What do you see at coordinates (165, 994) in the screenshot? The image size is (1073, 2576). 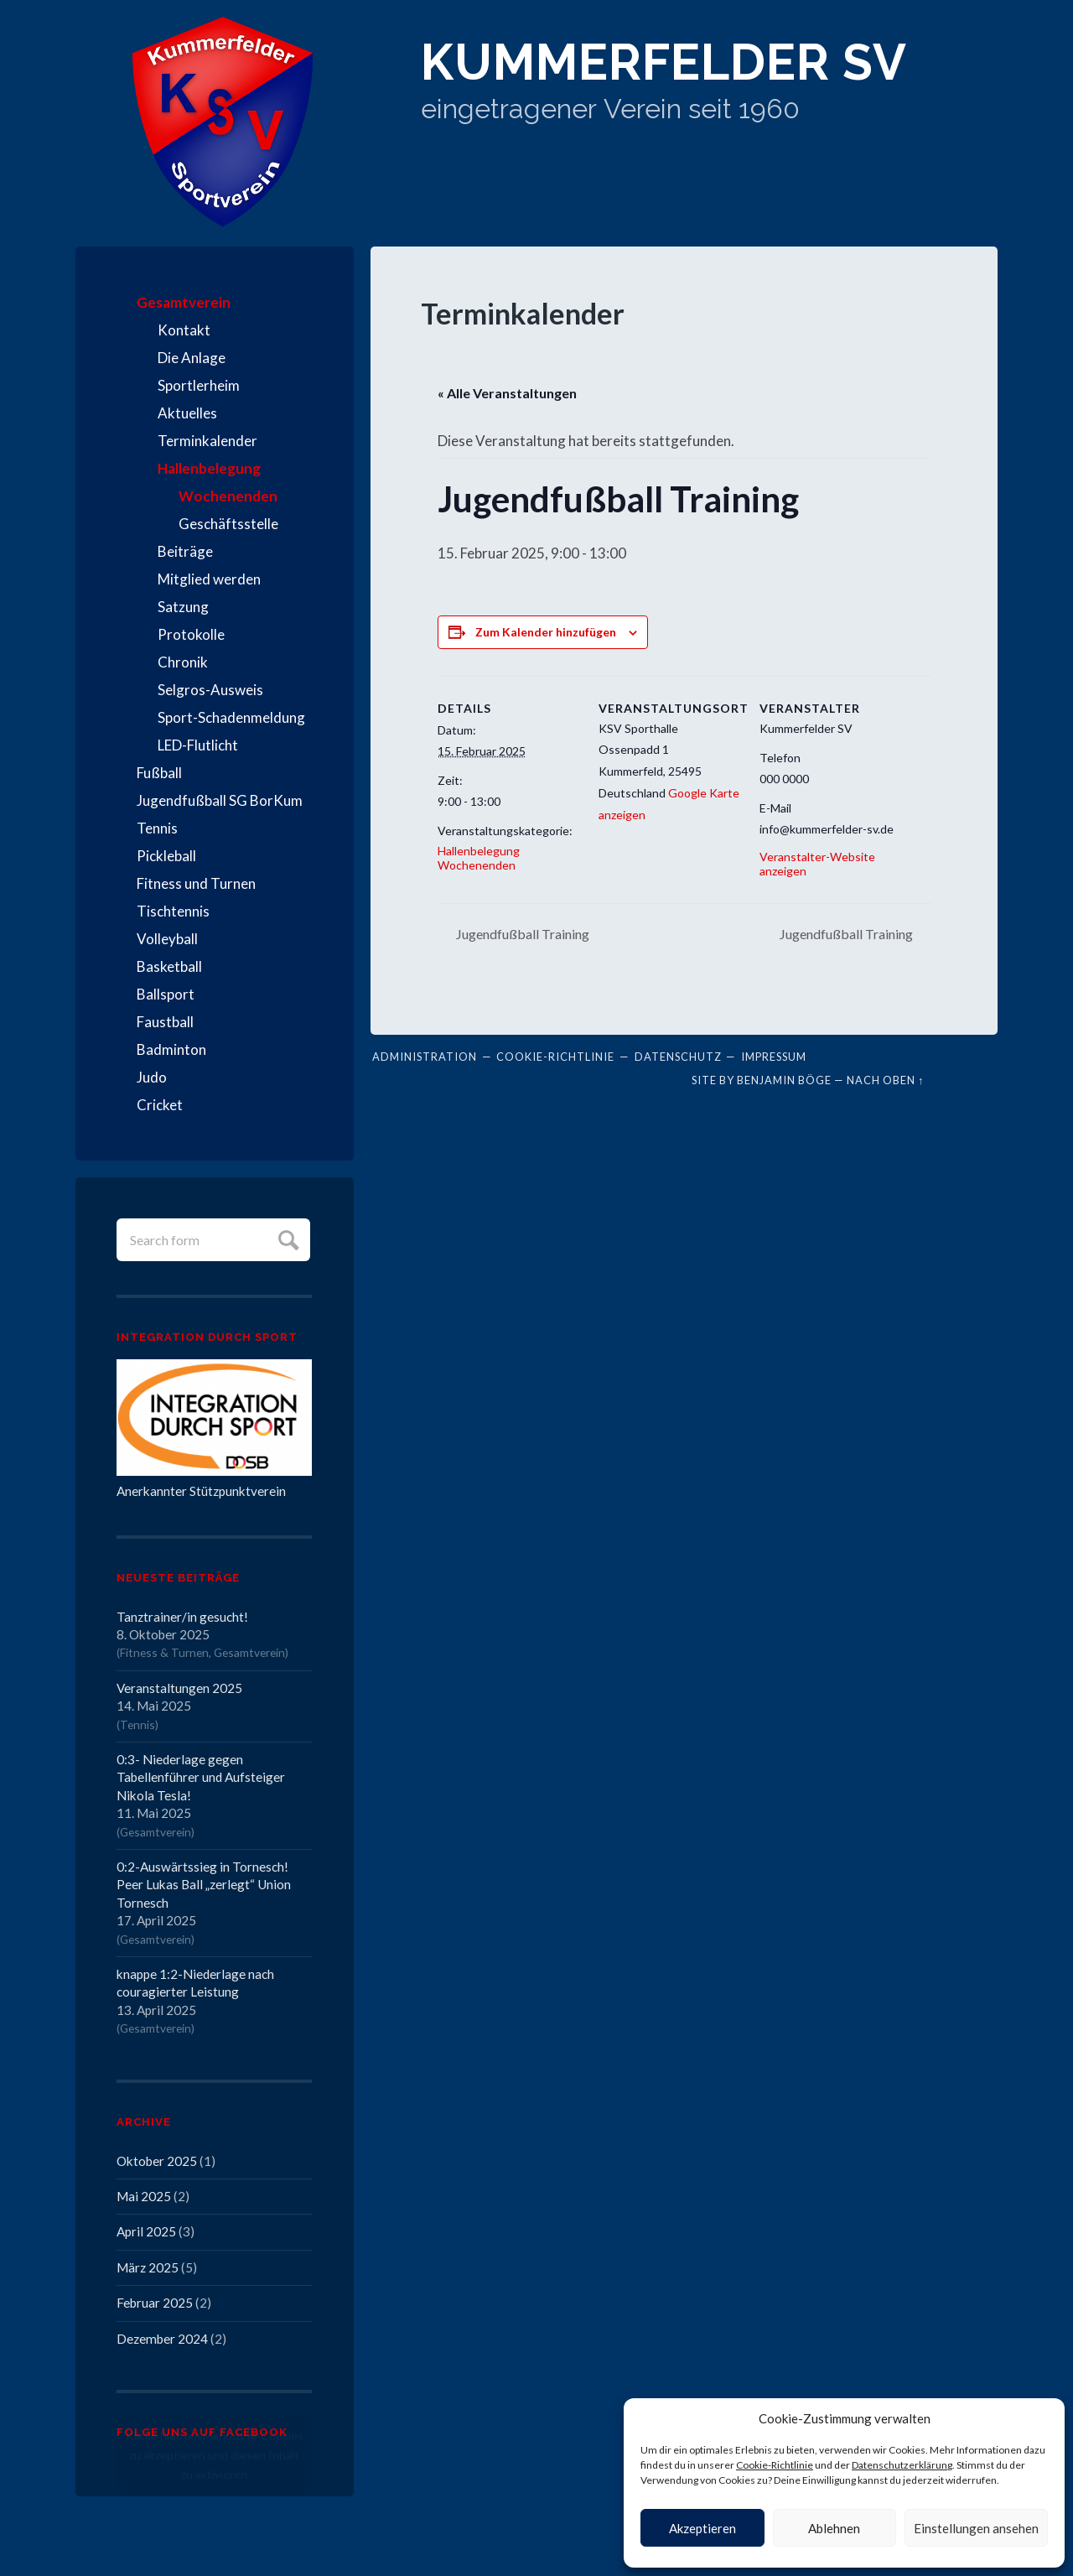 I see `Ballsport` at bounding box center [165, 994].